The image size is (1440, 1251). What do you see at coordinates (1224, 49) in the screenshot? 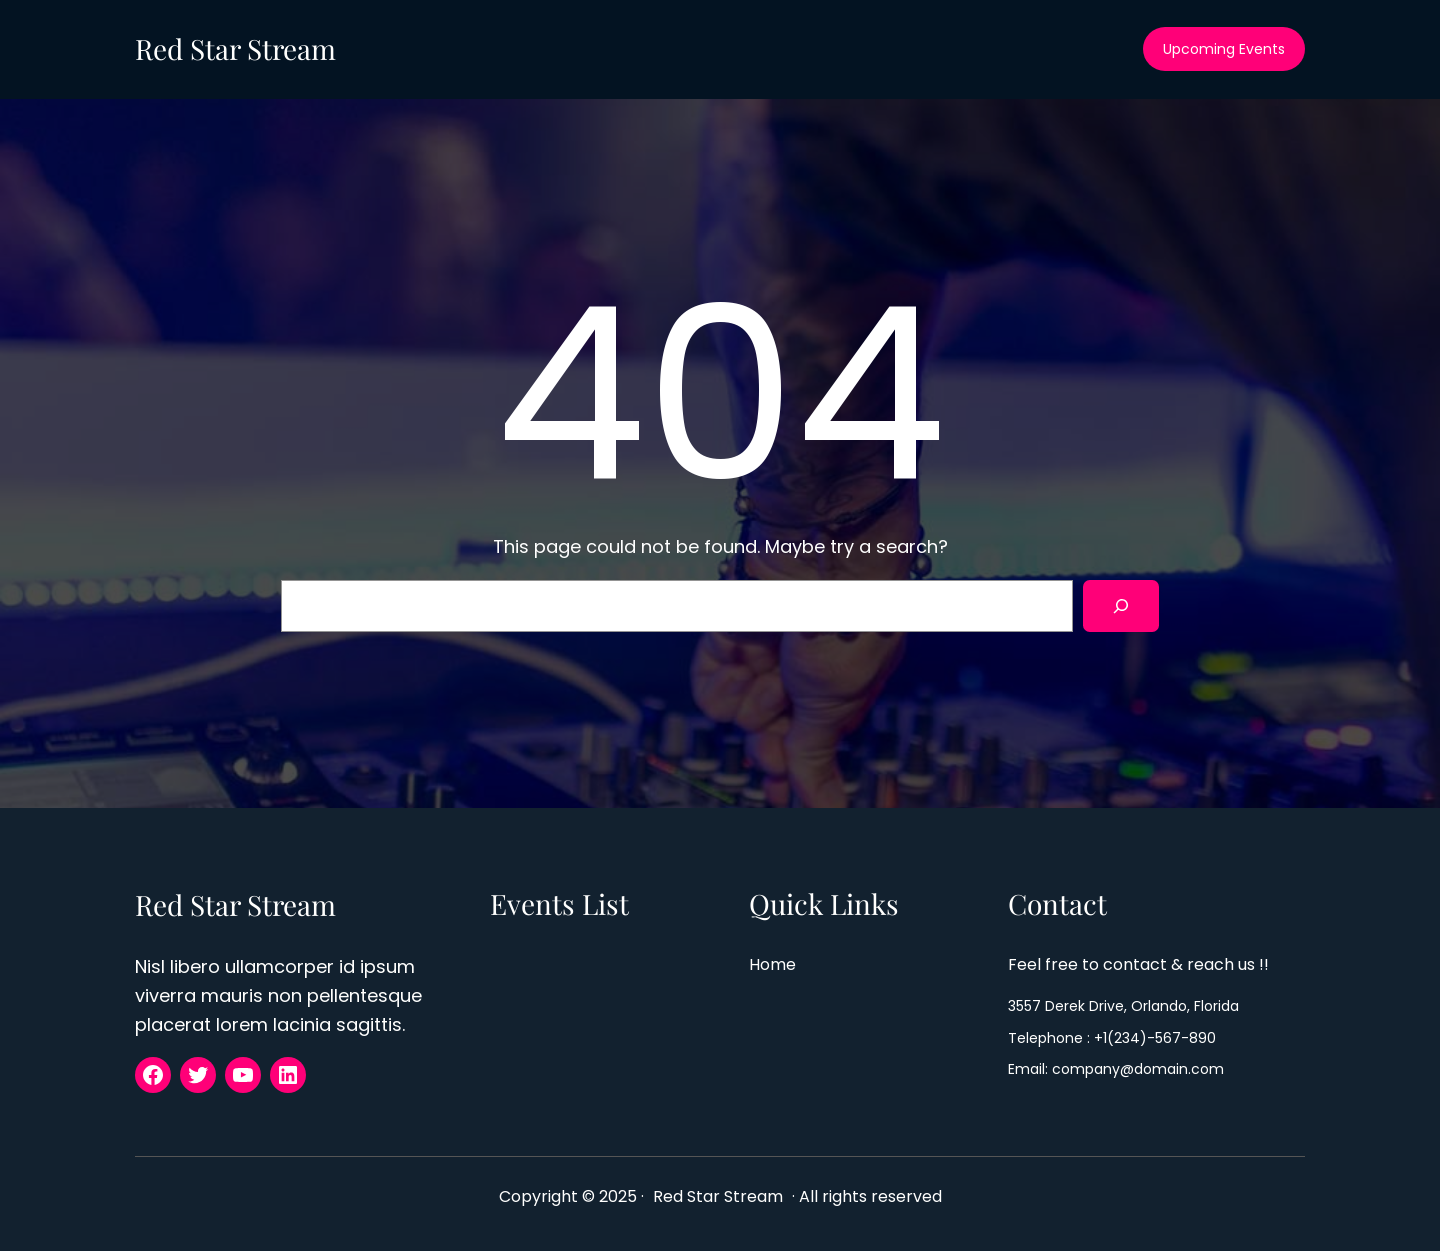
I see `Upcoming Events` at bounding box center [1224, 49].